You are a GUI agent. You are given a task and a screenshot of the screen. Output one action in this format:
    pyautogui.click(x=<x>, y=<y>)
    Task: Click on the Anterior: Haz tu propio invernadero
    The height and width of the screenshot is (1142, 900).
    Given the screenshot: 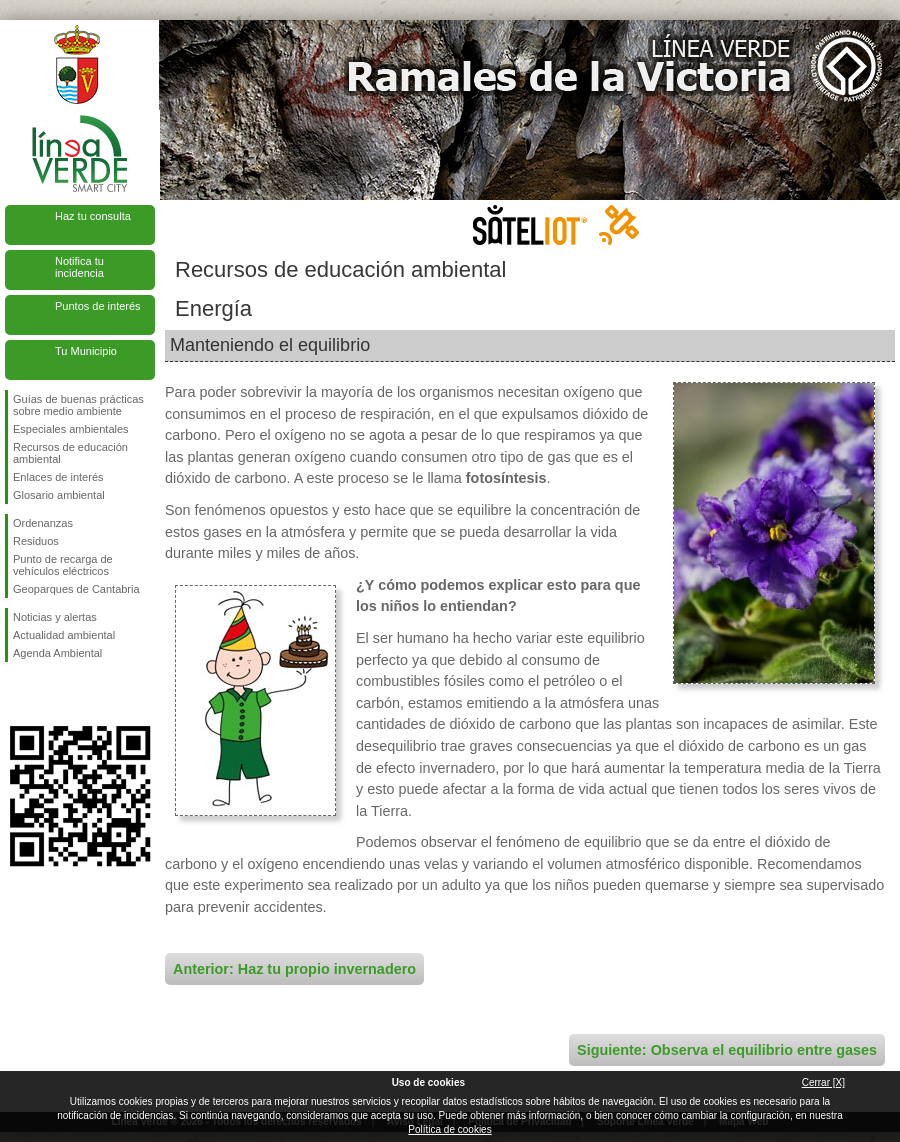 What is the action you would take?
    pyautogui.click(x=294, y=969)
    